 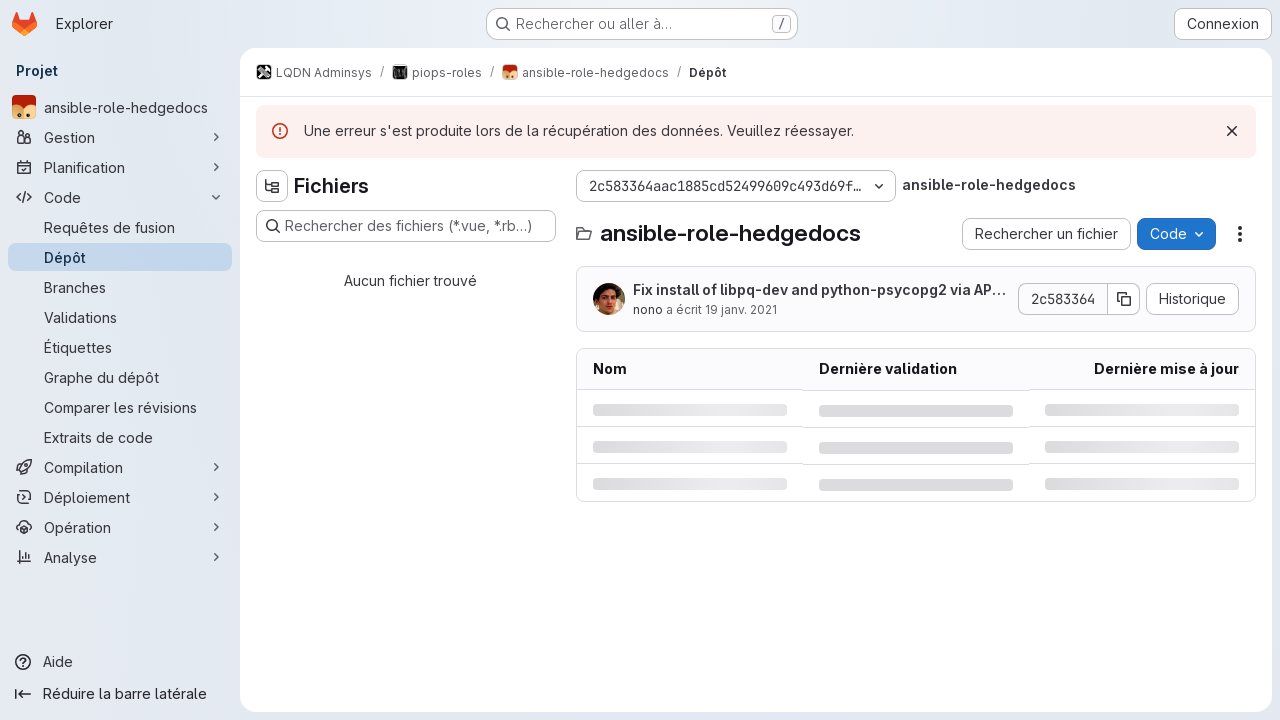 What do you see at coordinates (120, 167) in the screenshot?
I see `[Planification]` at bounding box center [120, 167].